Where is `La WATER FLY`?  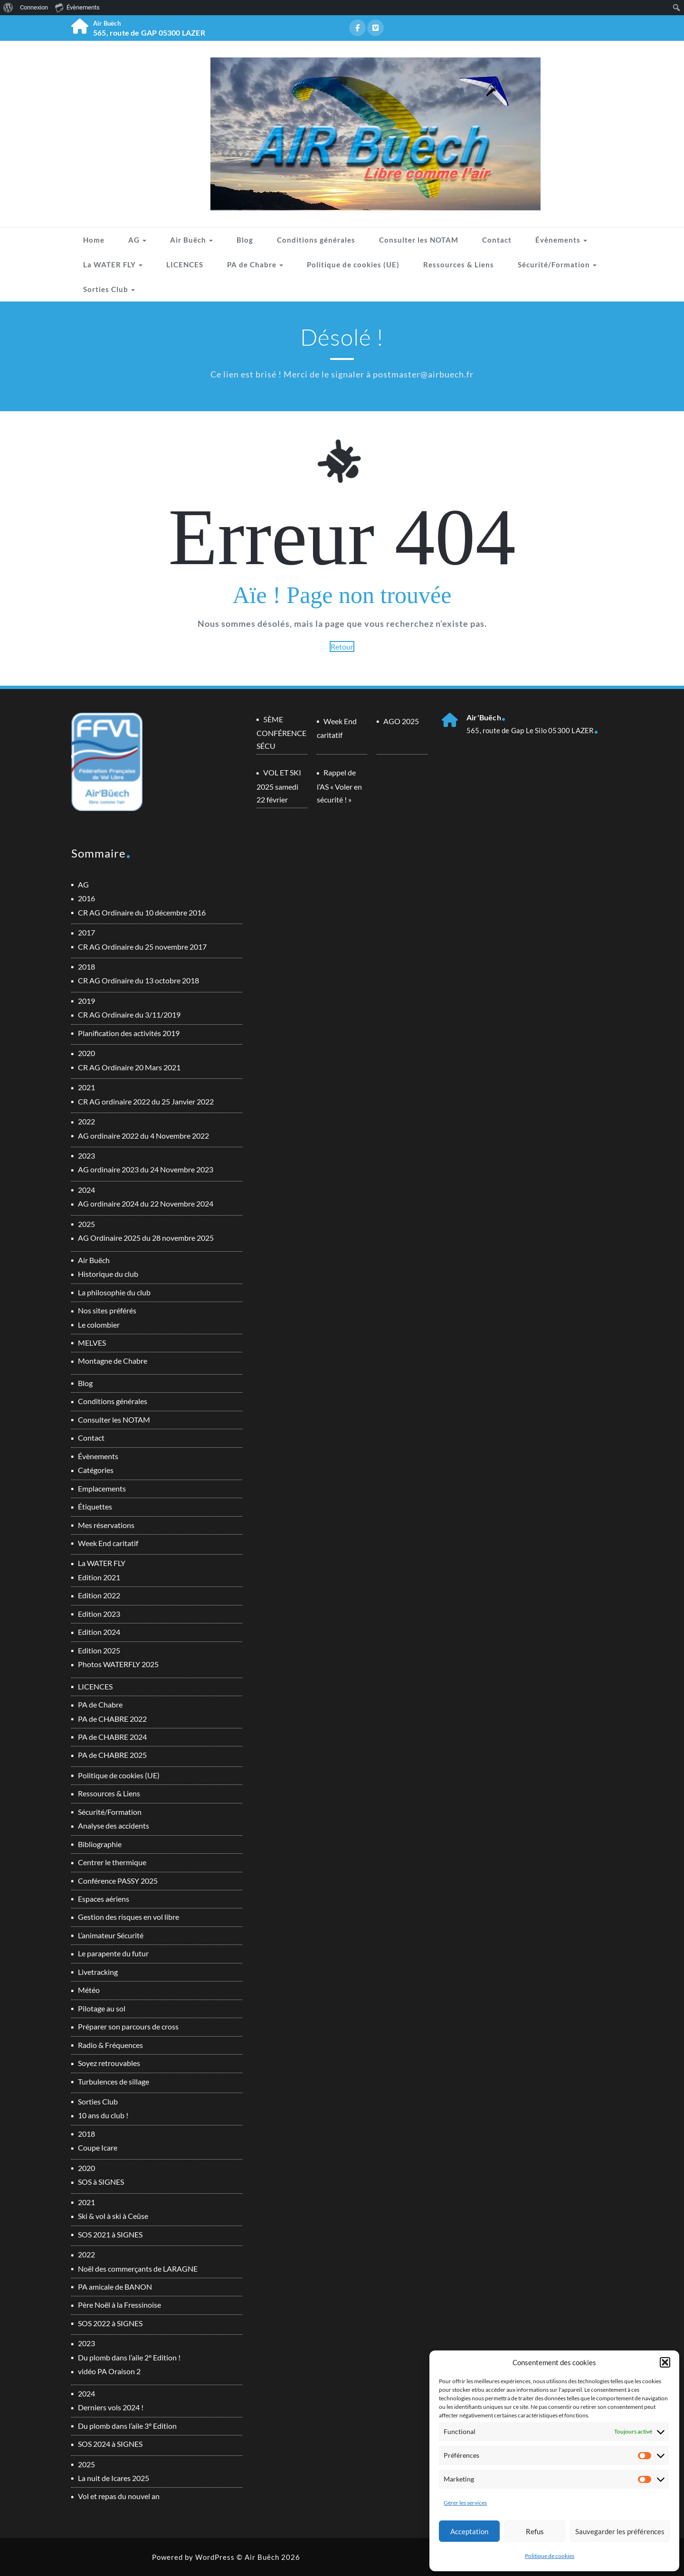
La WATER FLY is located at coordinates (112, 264).